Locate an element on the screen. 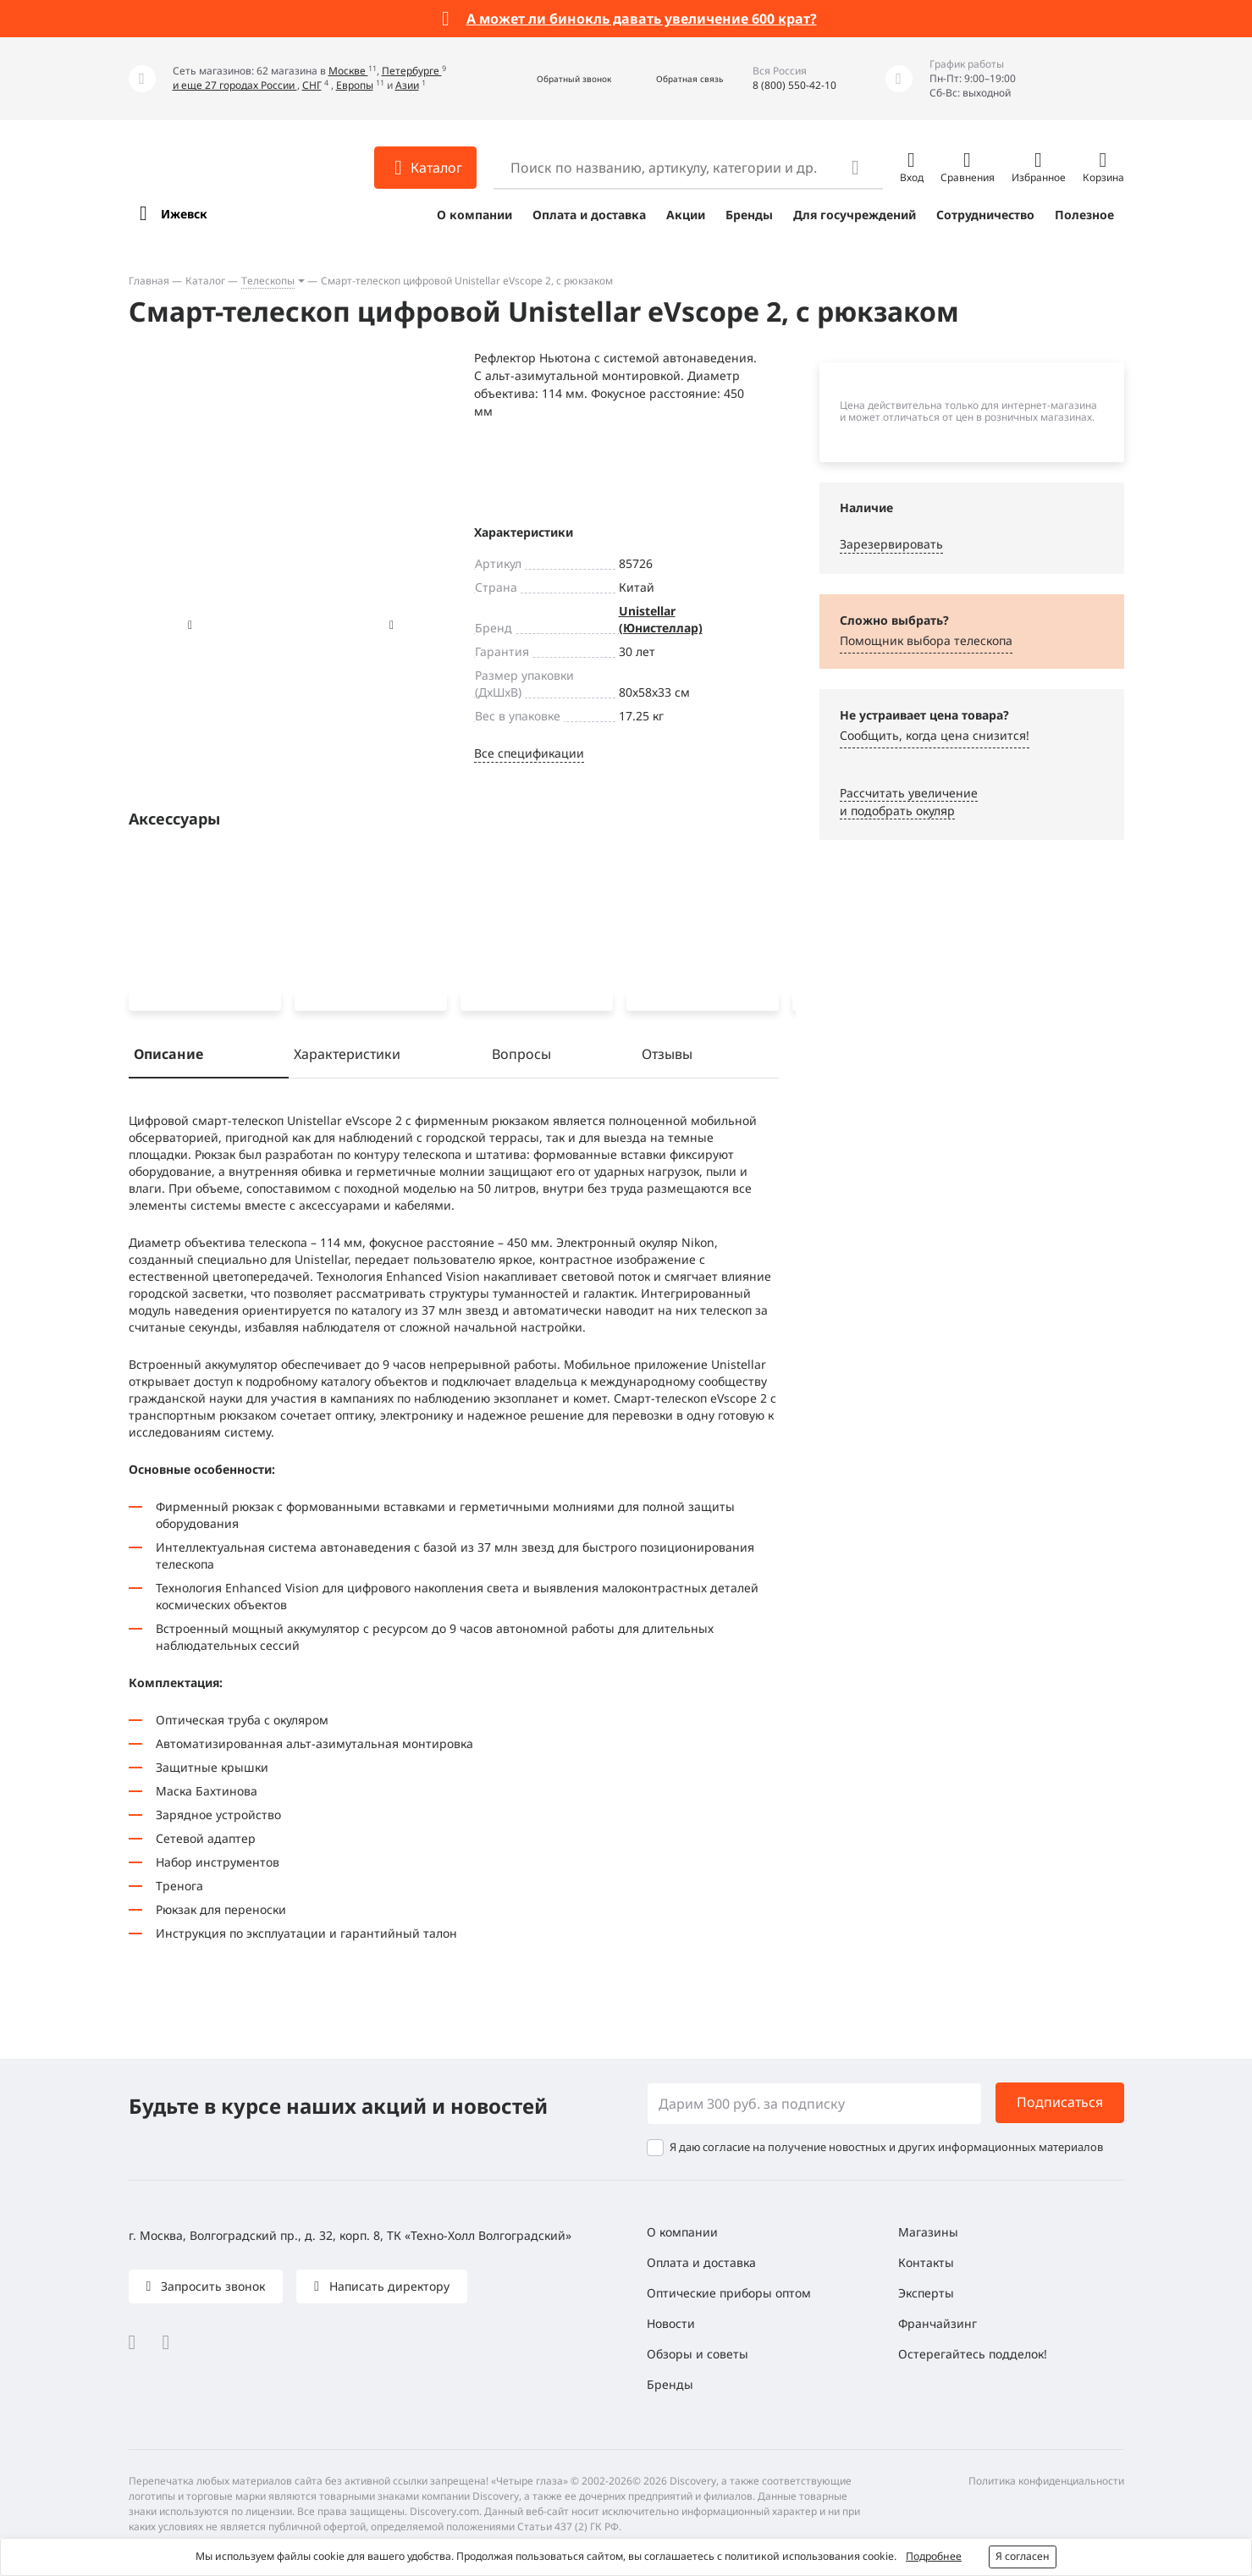 This screenshot has width=1252, height=2576. Обзоры и советы is located at coordinates (697, 2354).